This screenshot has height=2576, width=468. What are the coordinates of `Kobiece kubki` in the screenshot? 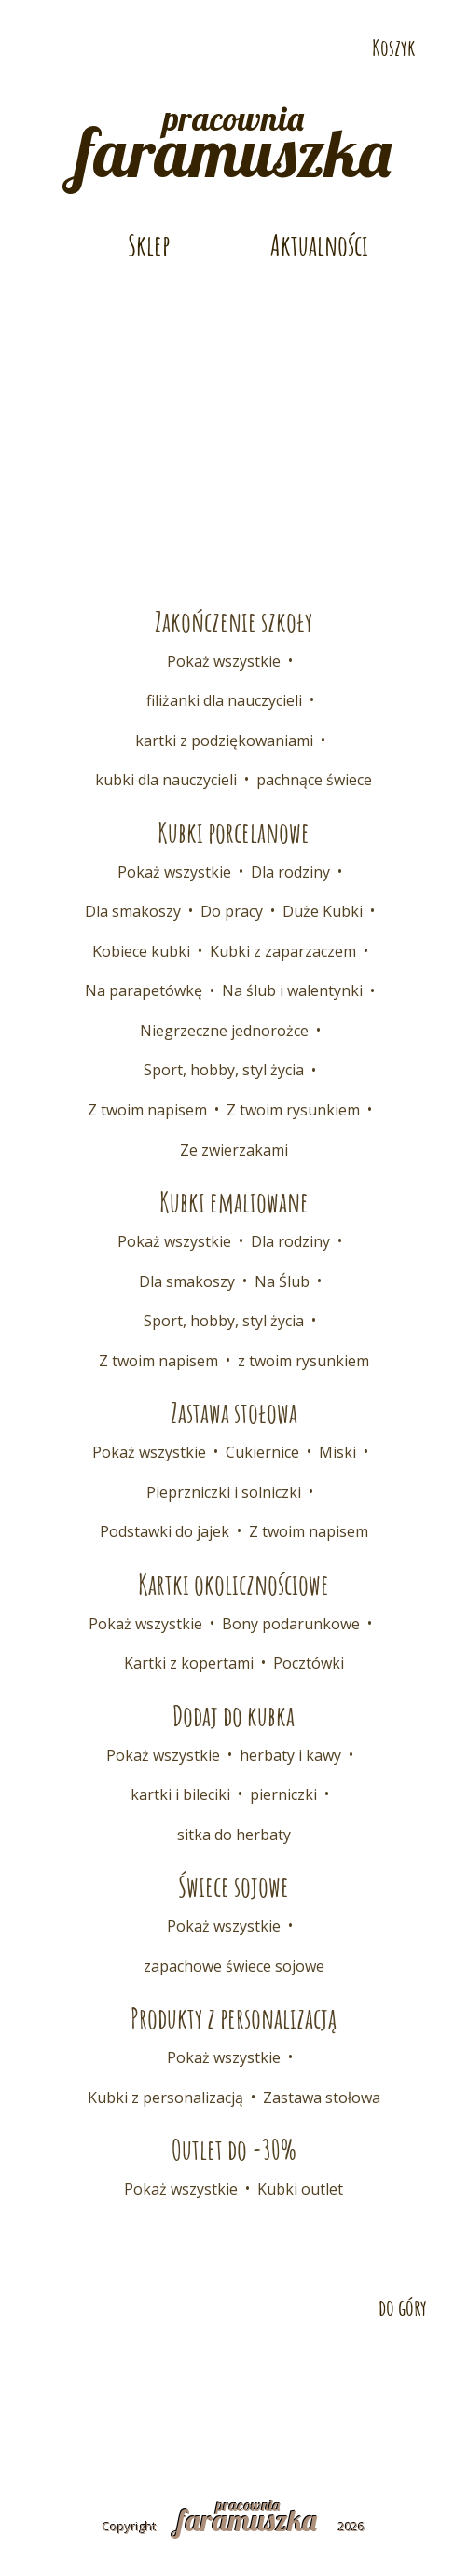 It's located at (141, 951).